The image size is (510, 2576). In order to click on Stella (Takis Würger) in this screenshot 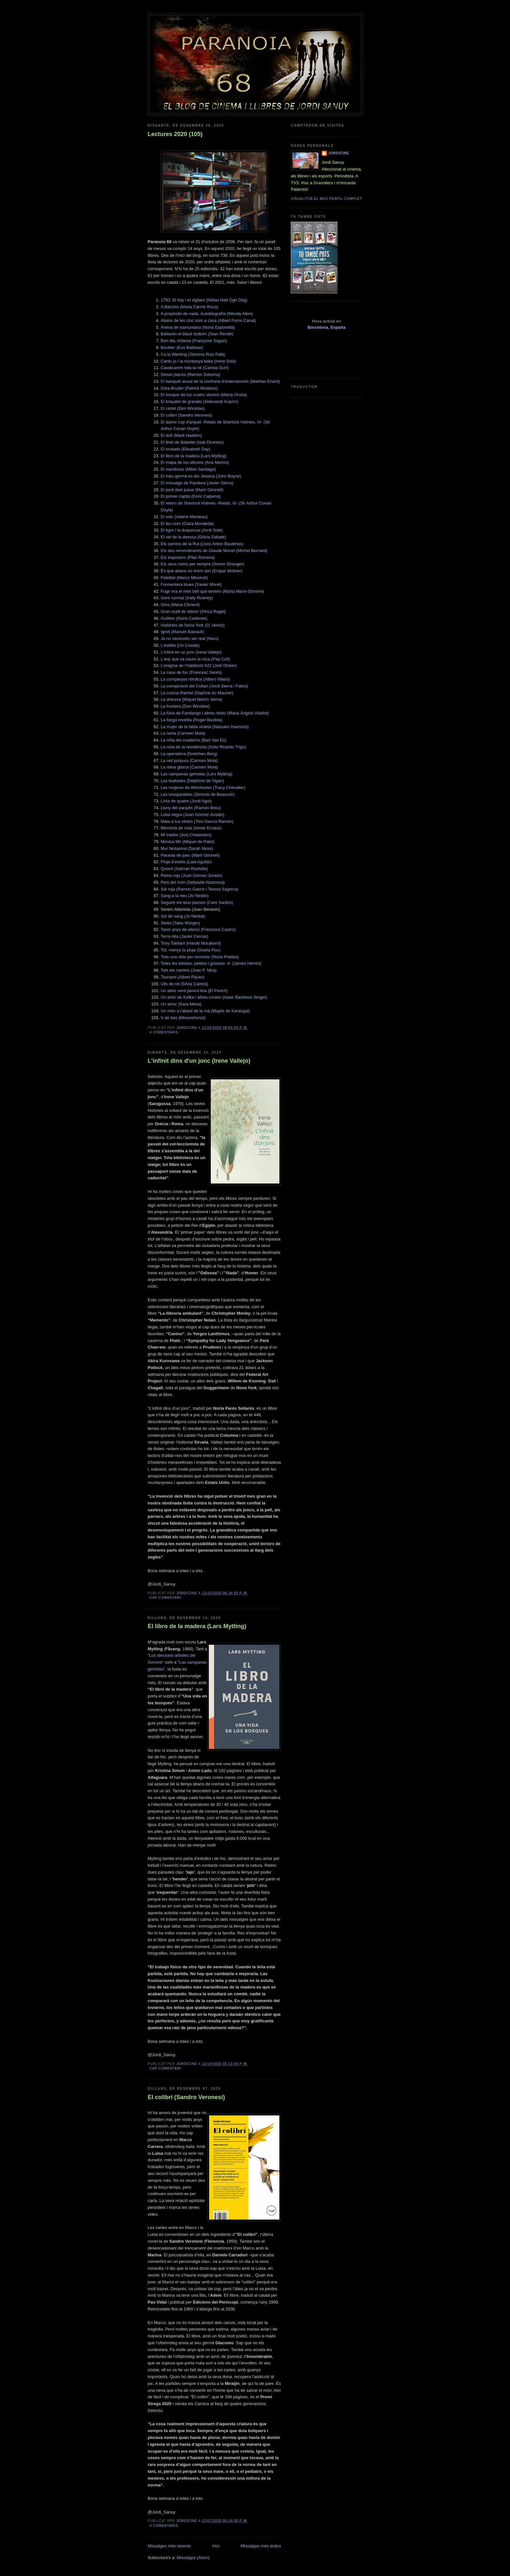, I will do `click(180, 923)`.